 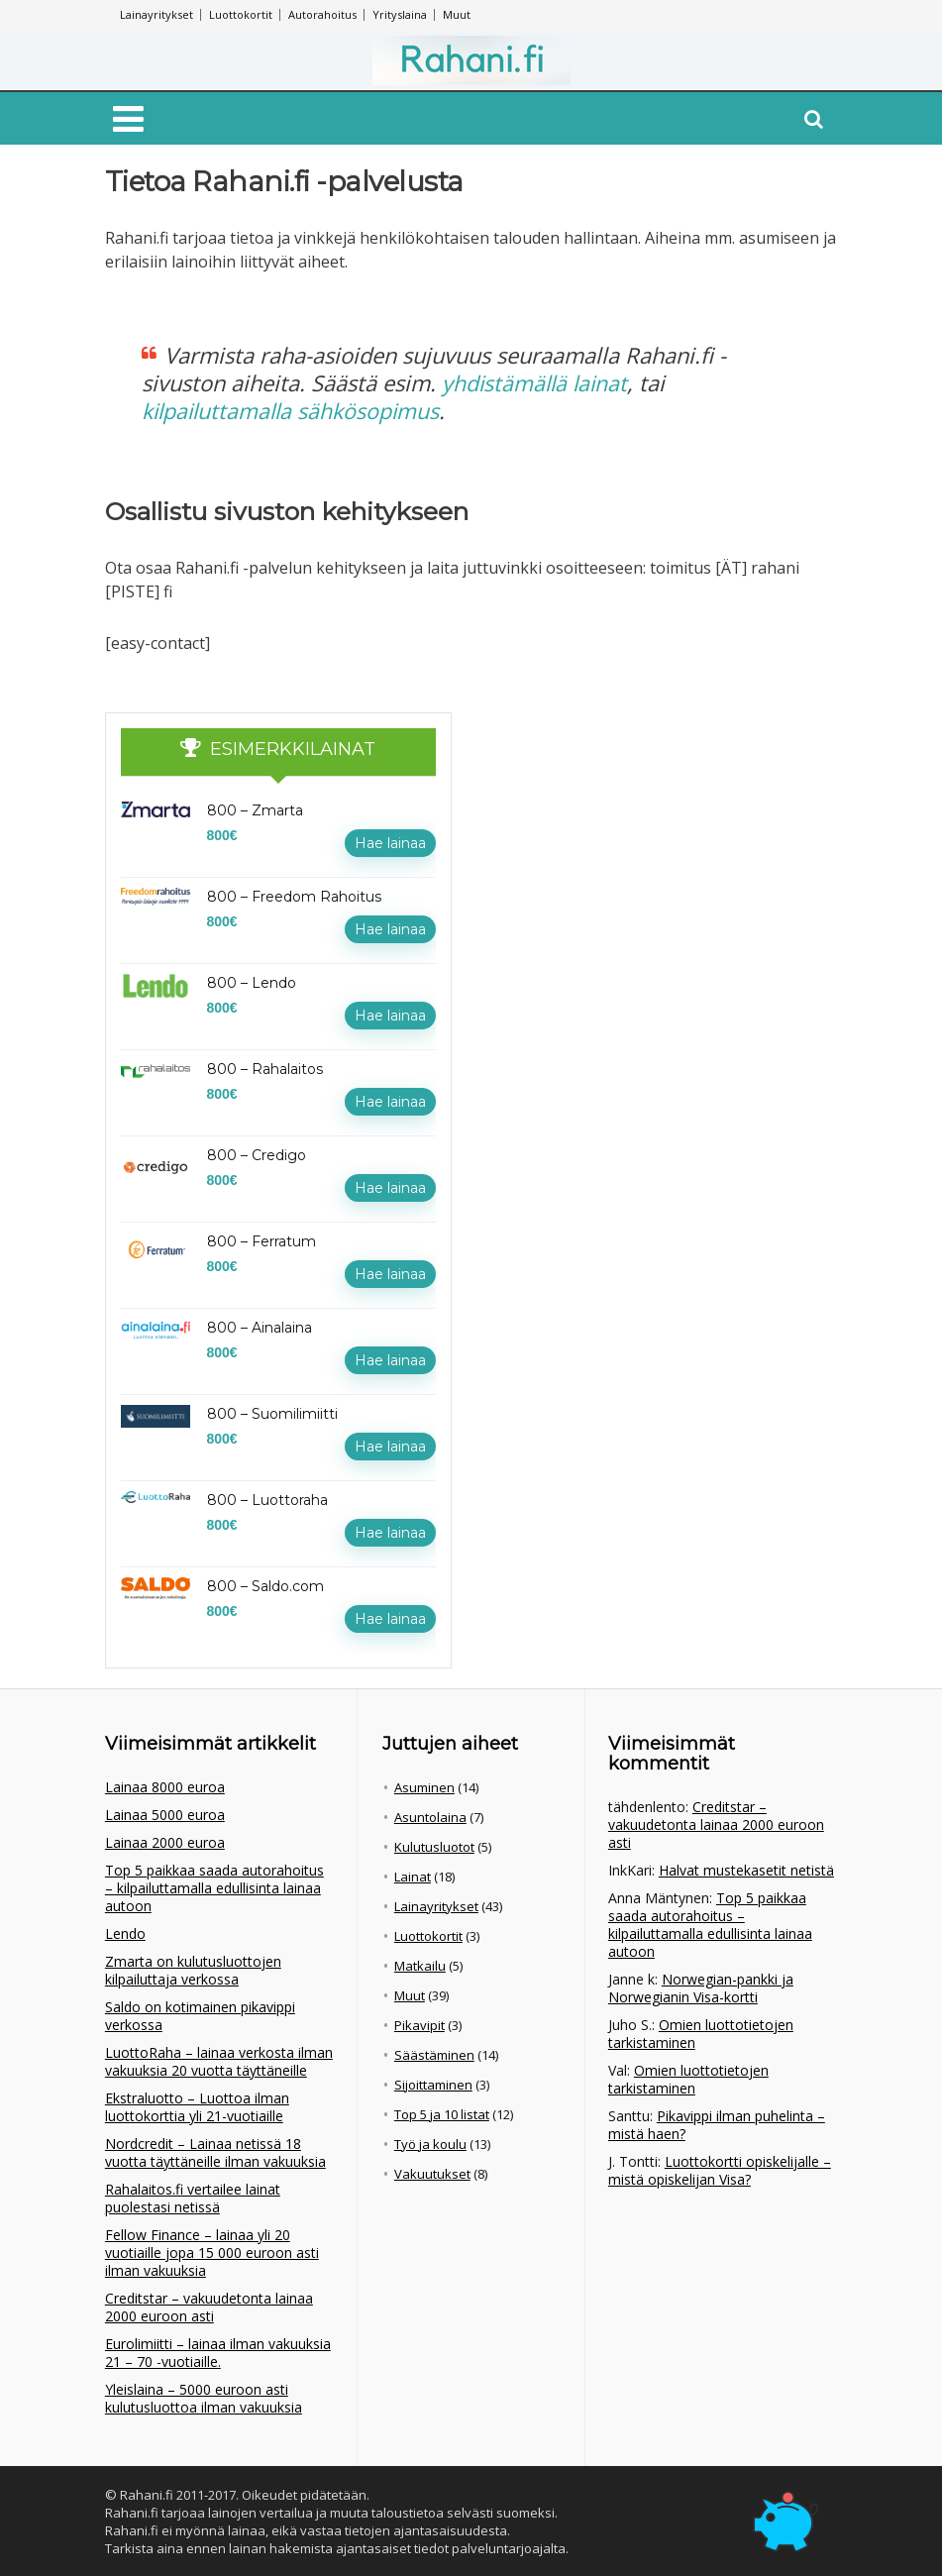 I want to click on Kulutusluotot, so click(x=434, y=1846).